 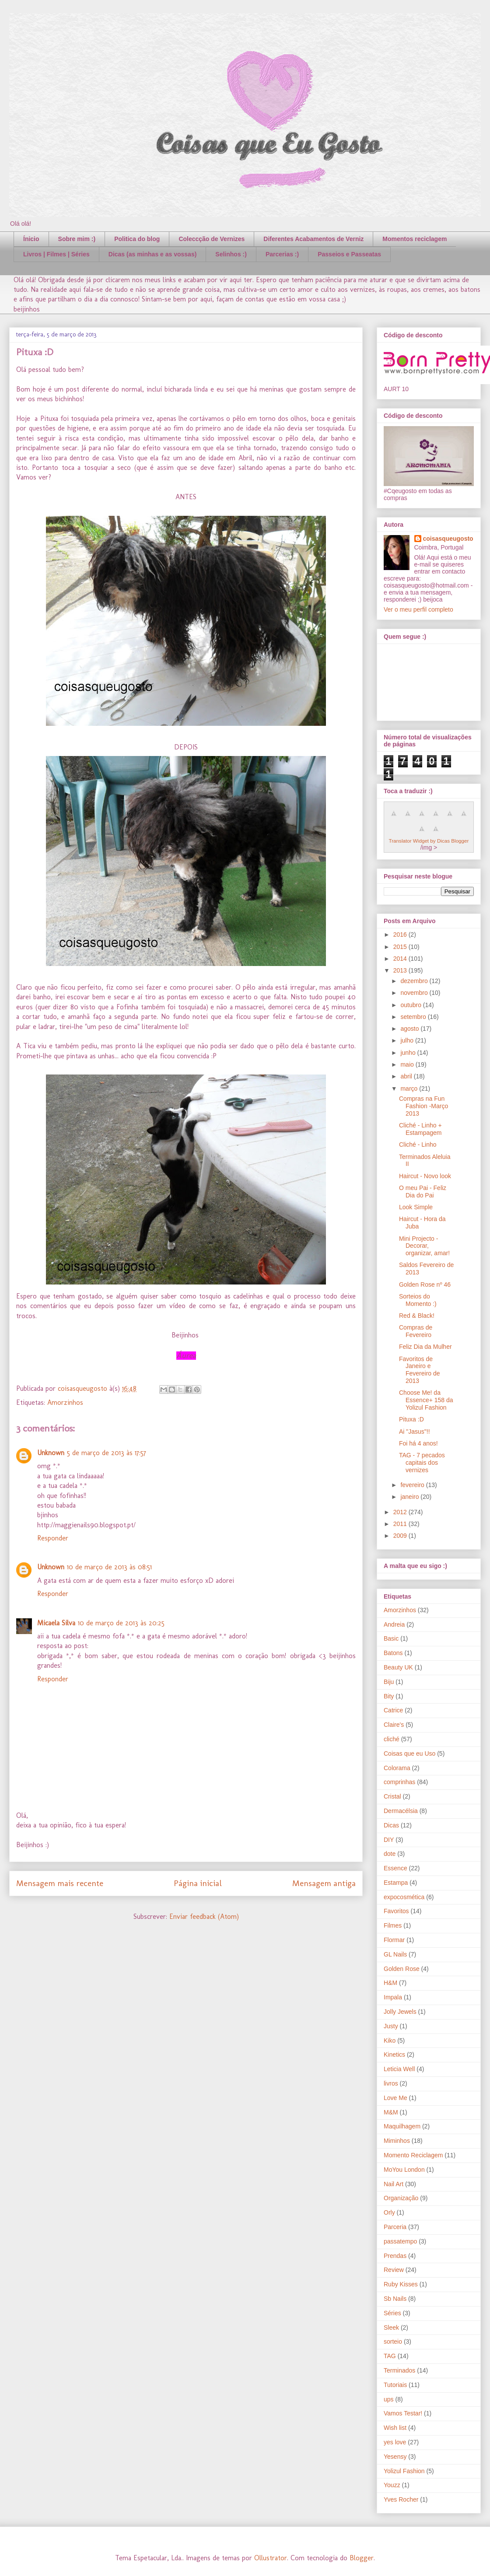 I want to click on Yolizul Fashion, so click(x=404, y=2471).